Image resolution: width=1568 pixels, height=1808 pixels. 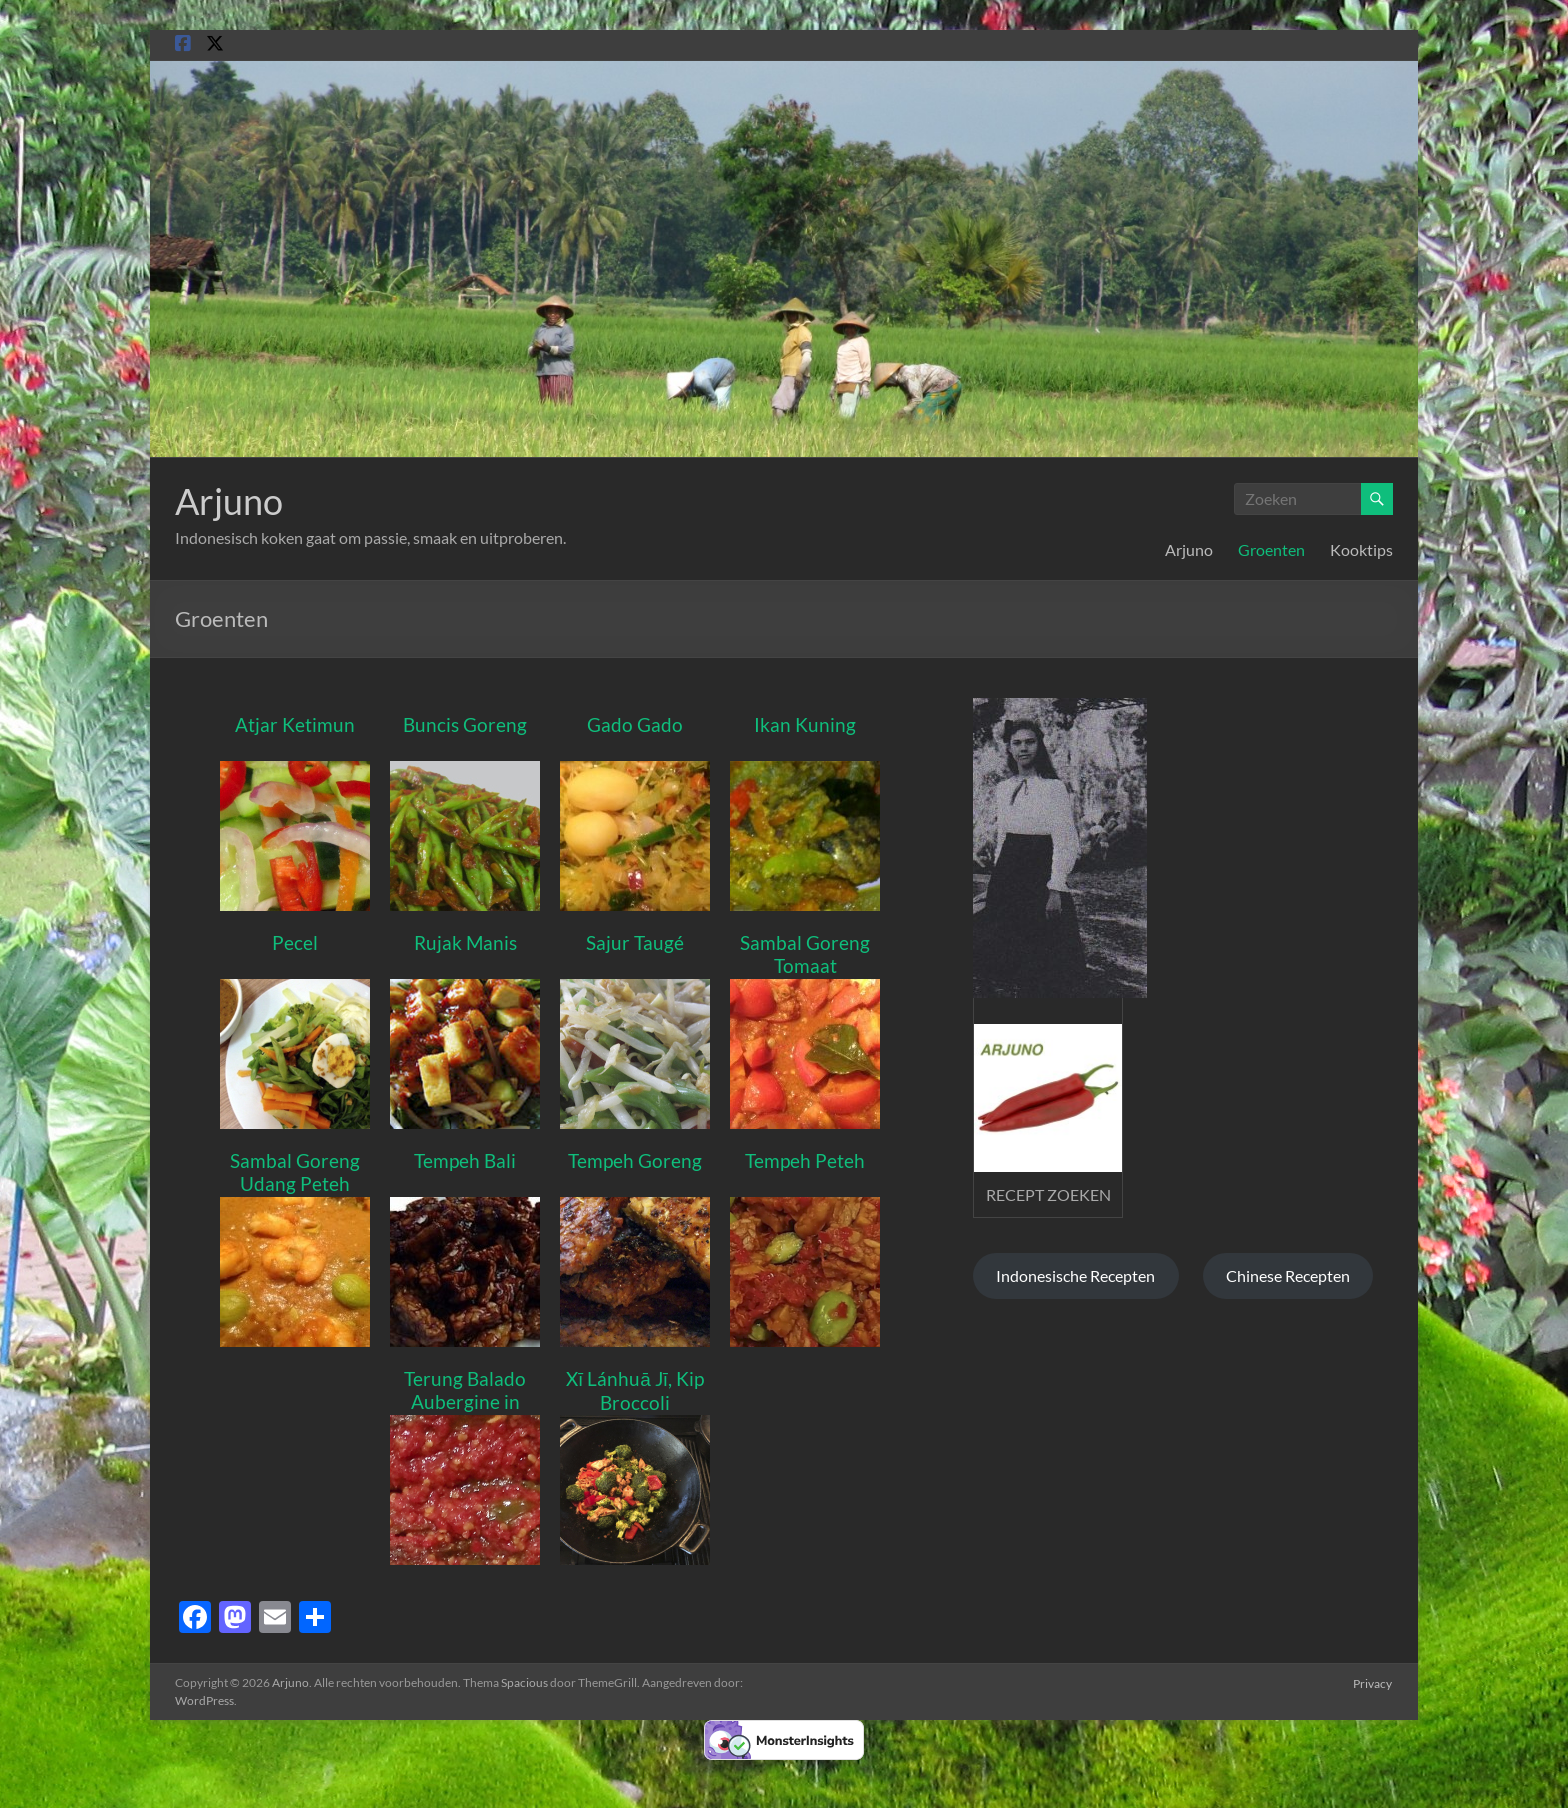 I want to click on Atjar Ketimun, so click(x=295, y=724).